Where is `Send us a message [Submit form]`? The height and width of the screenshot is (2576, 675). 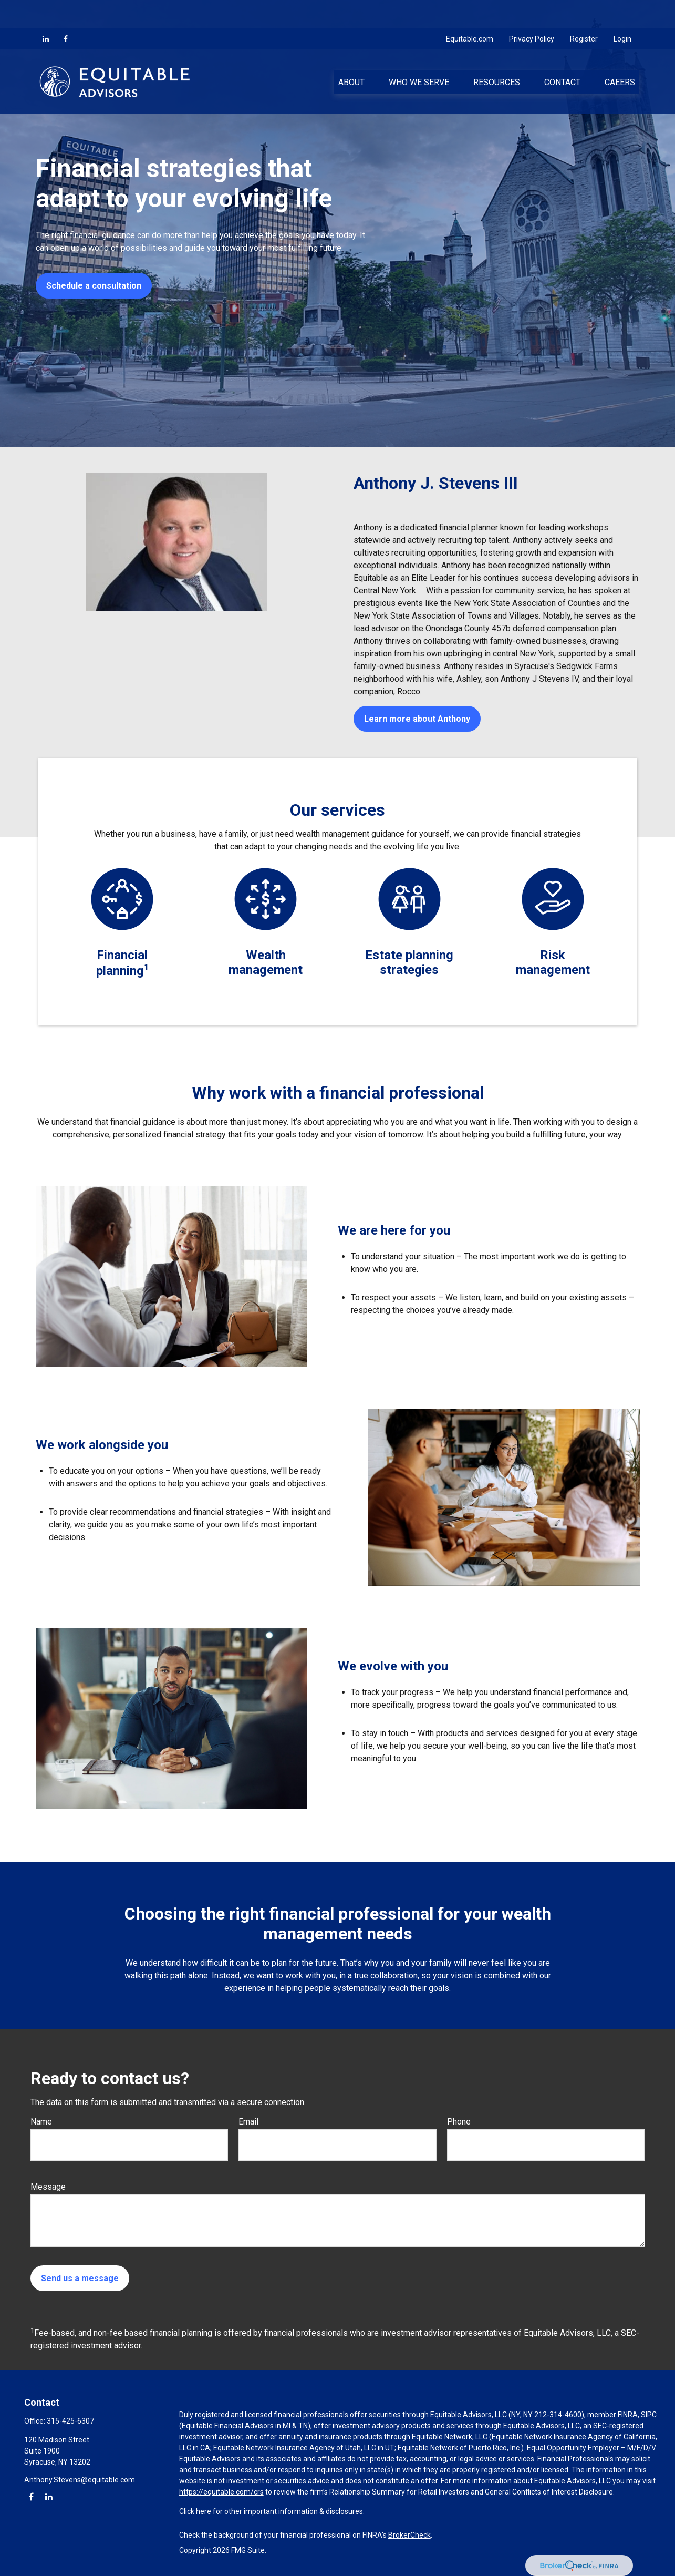
Send us a message [Submit form] is located at coordinates (80, 2278).